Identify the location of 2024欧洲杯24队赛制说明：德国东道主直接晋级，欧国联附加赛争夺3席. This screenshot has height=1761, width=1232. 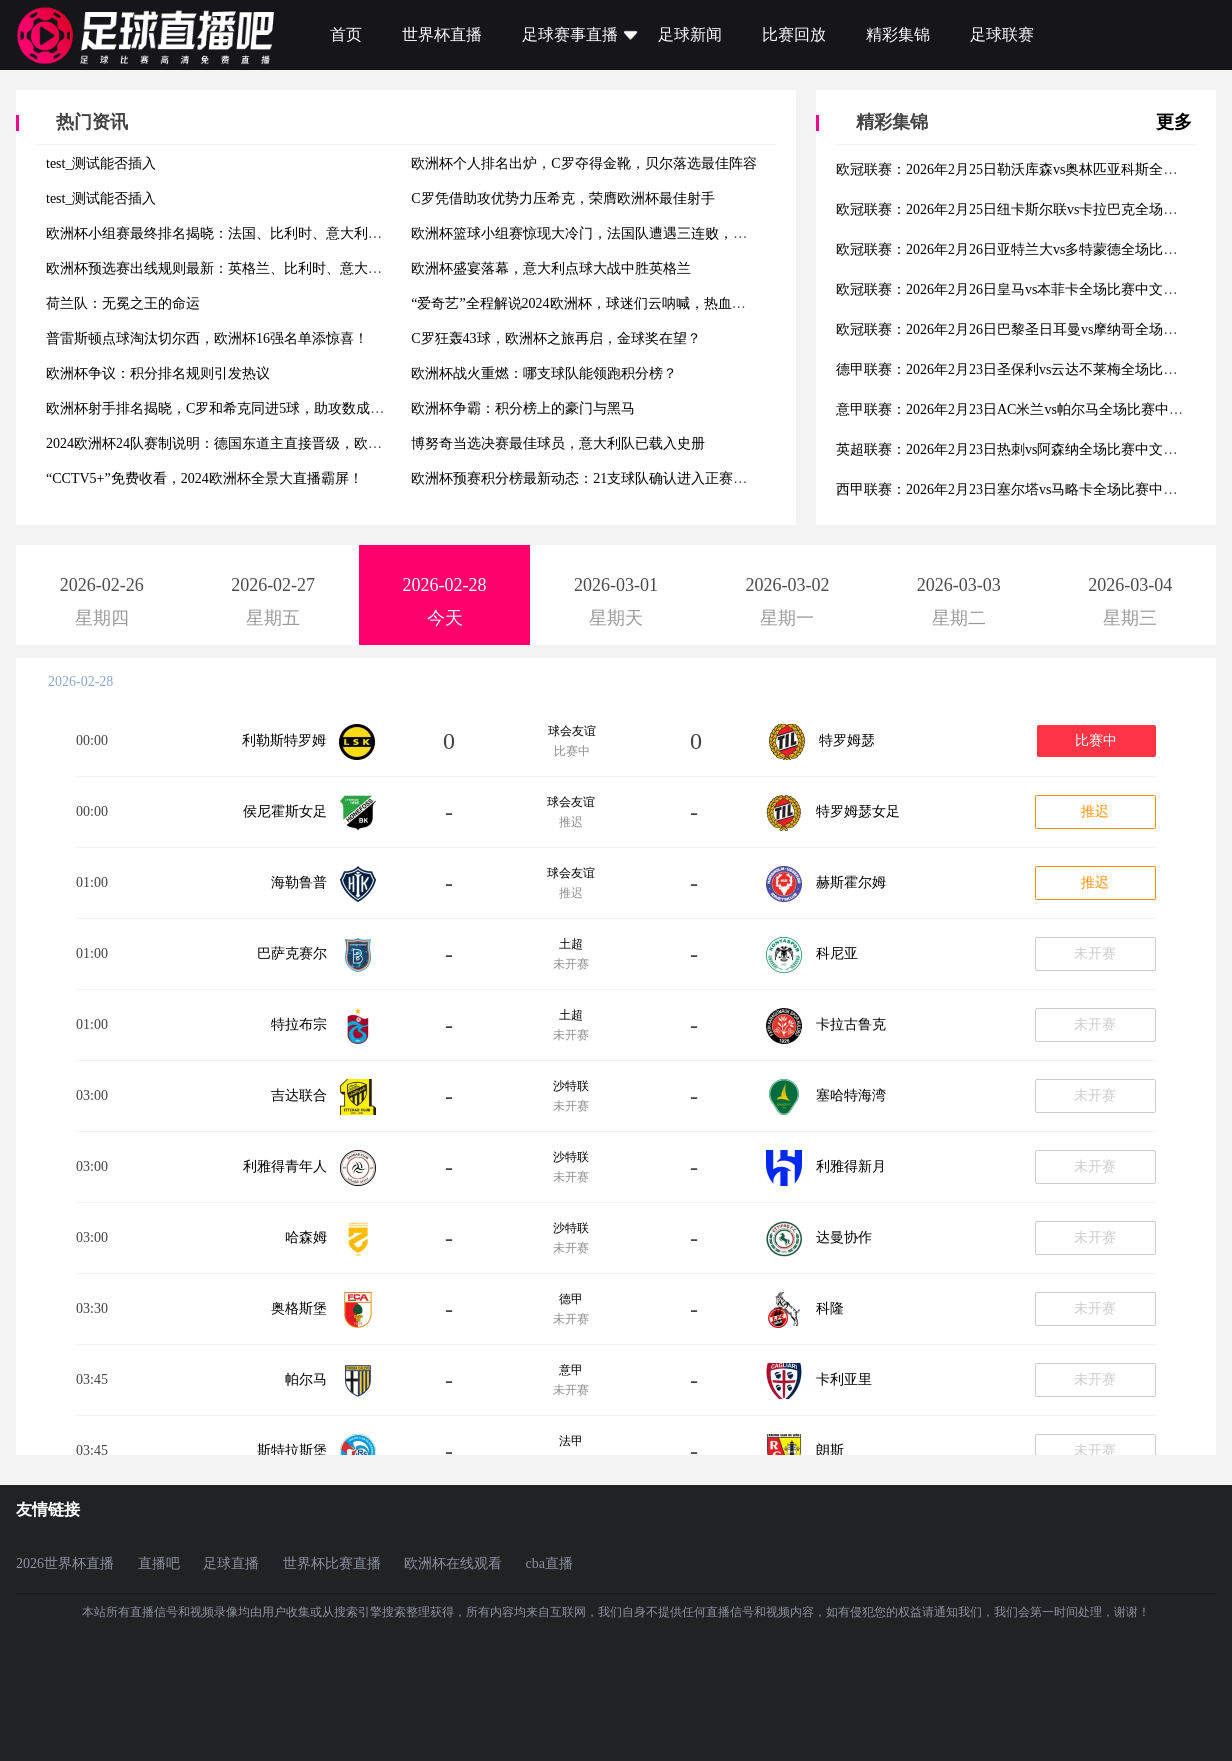
(266, 443).